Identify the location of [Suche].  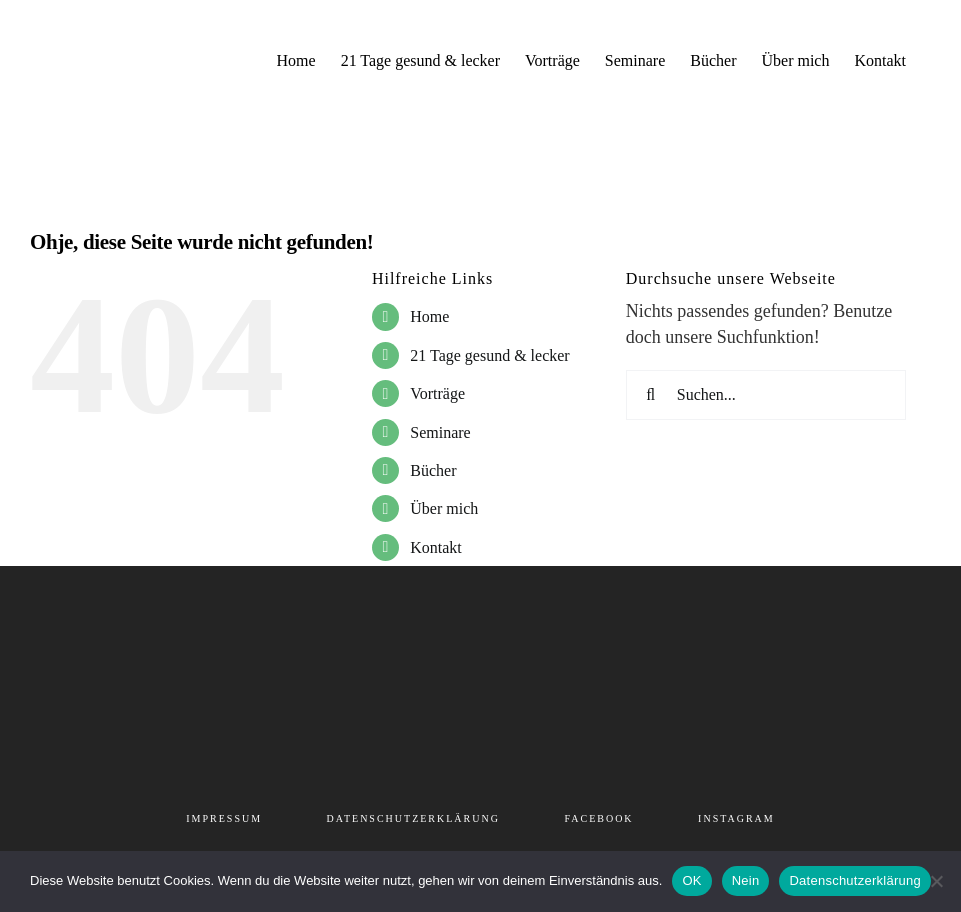
(651, 395).